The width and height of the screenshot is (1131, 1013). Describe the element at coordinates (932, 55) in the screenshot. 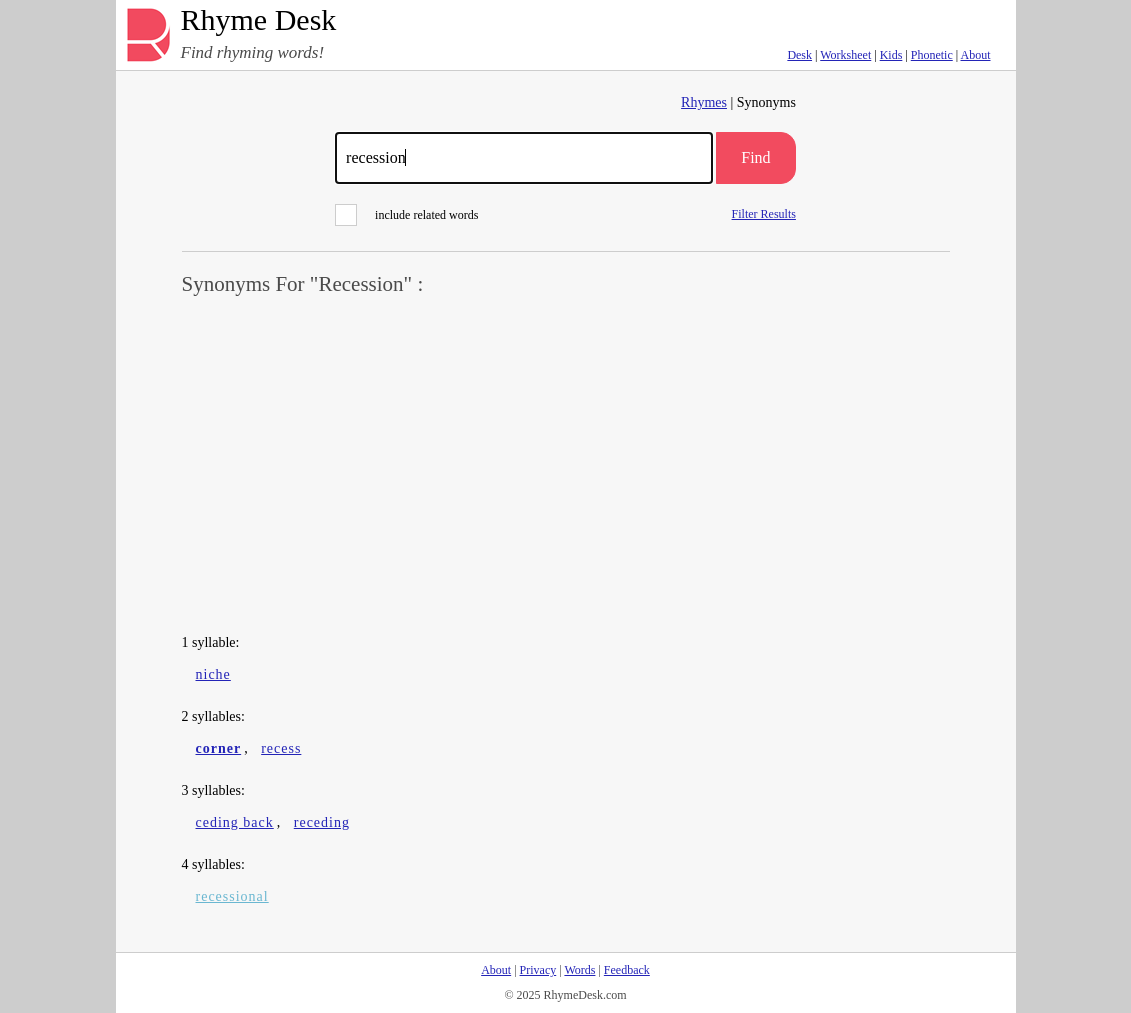

I see `Phonetic` at that location.